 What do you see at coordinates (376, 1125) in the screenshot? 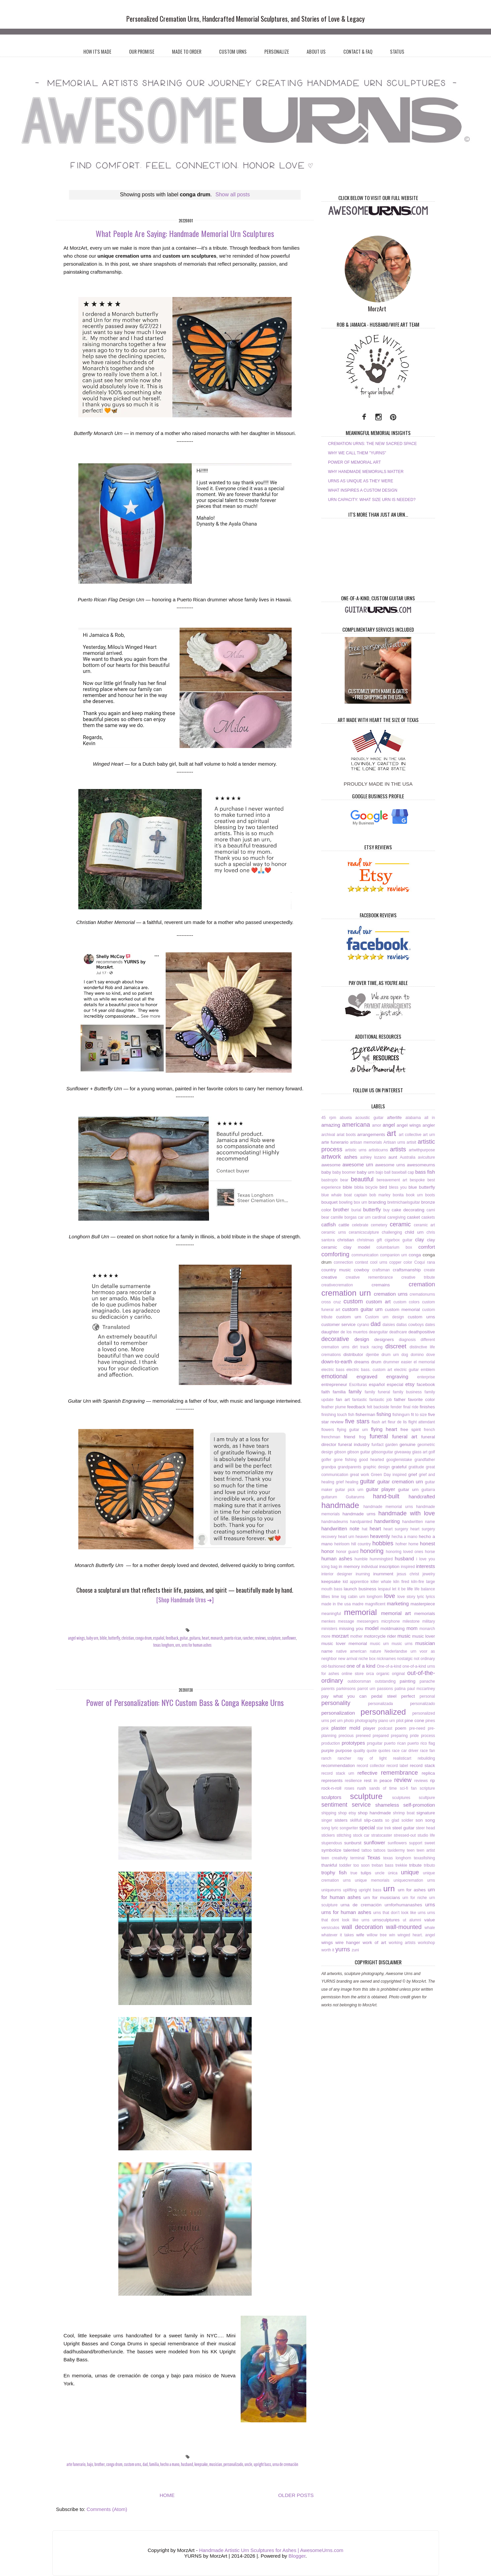
I see `amor` at bounding box center [376, 1125].